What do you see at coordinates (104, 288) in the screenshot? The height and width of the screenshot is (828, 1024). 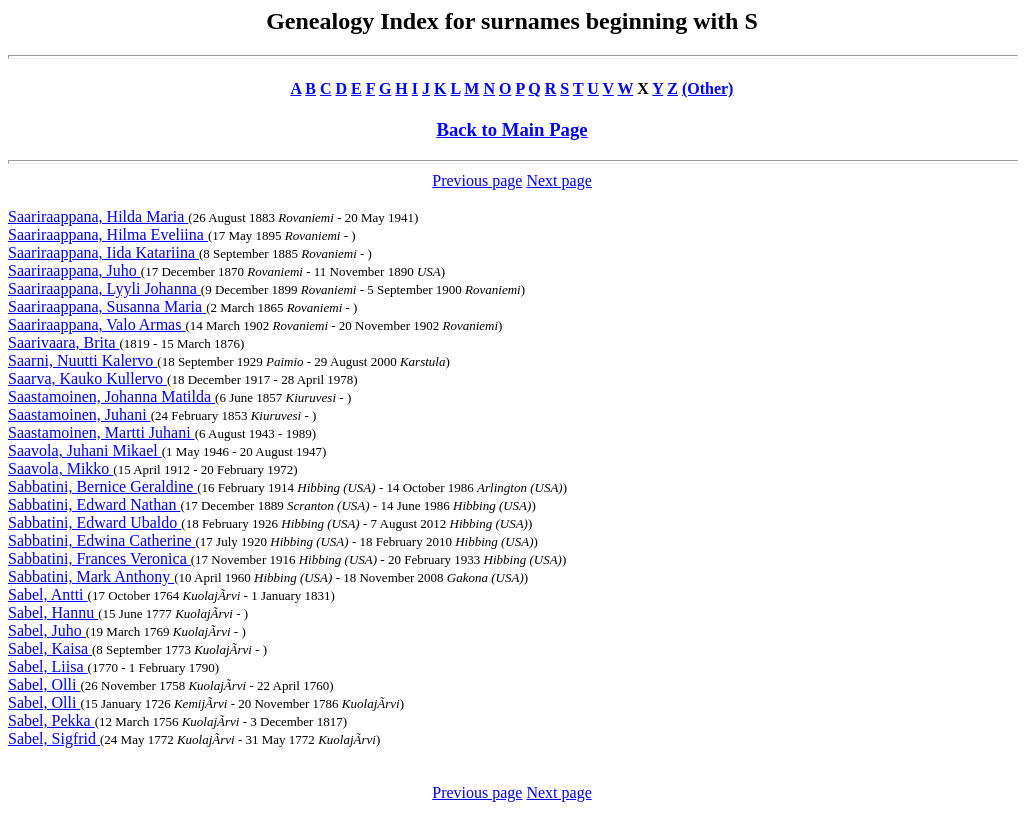 I see `Saariraappana, Lyyli Johanna` at bounding box center [104, 288].